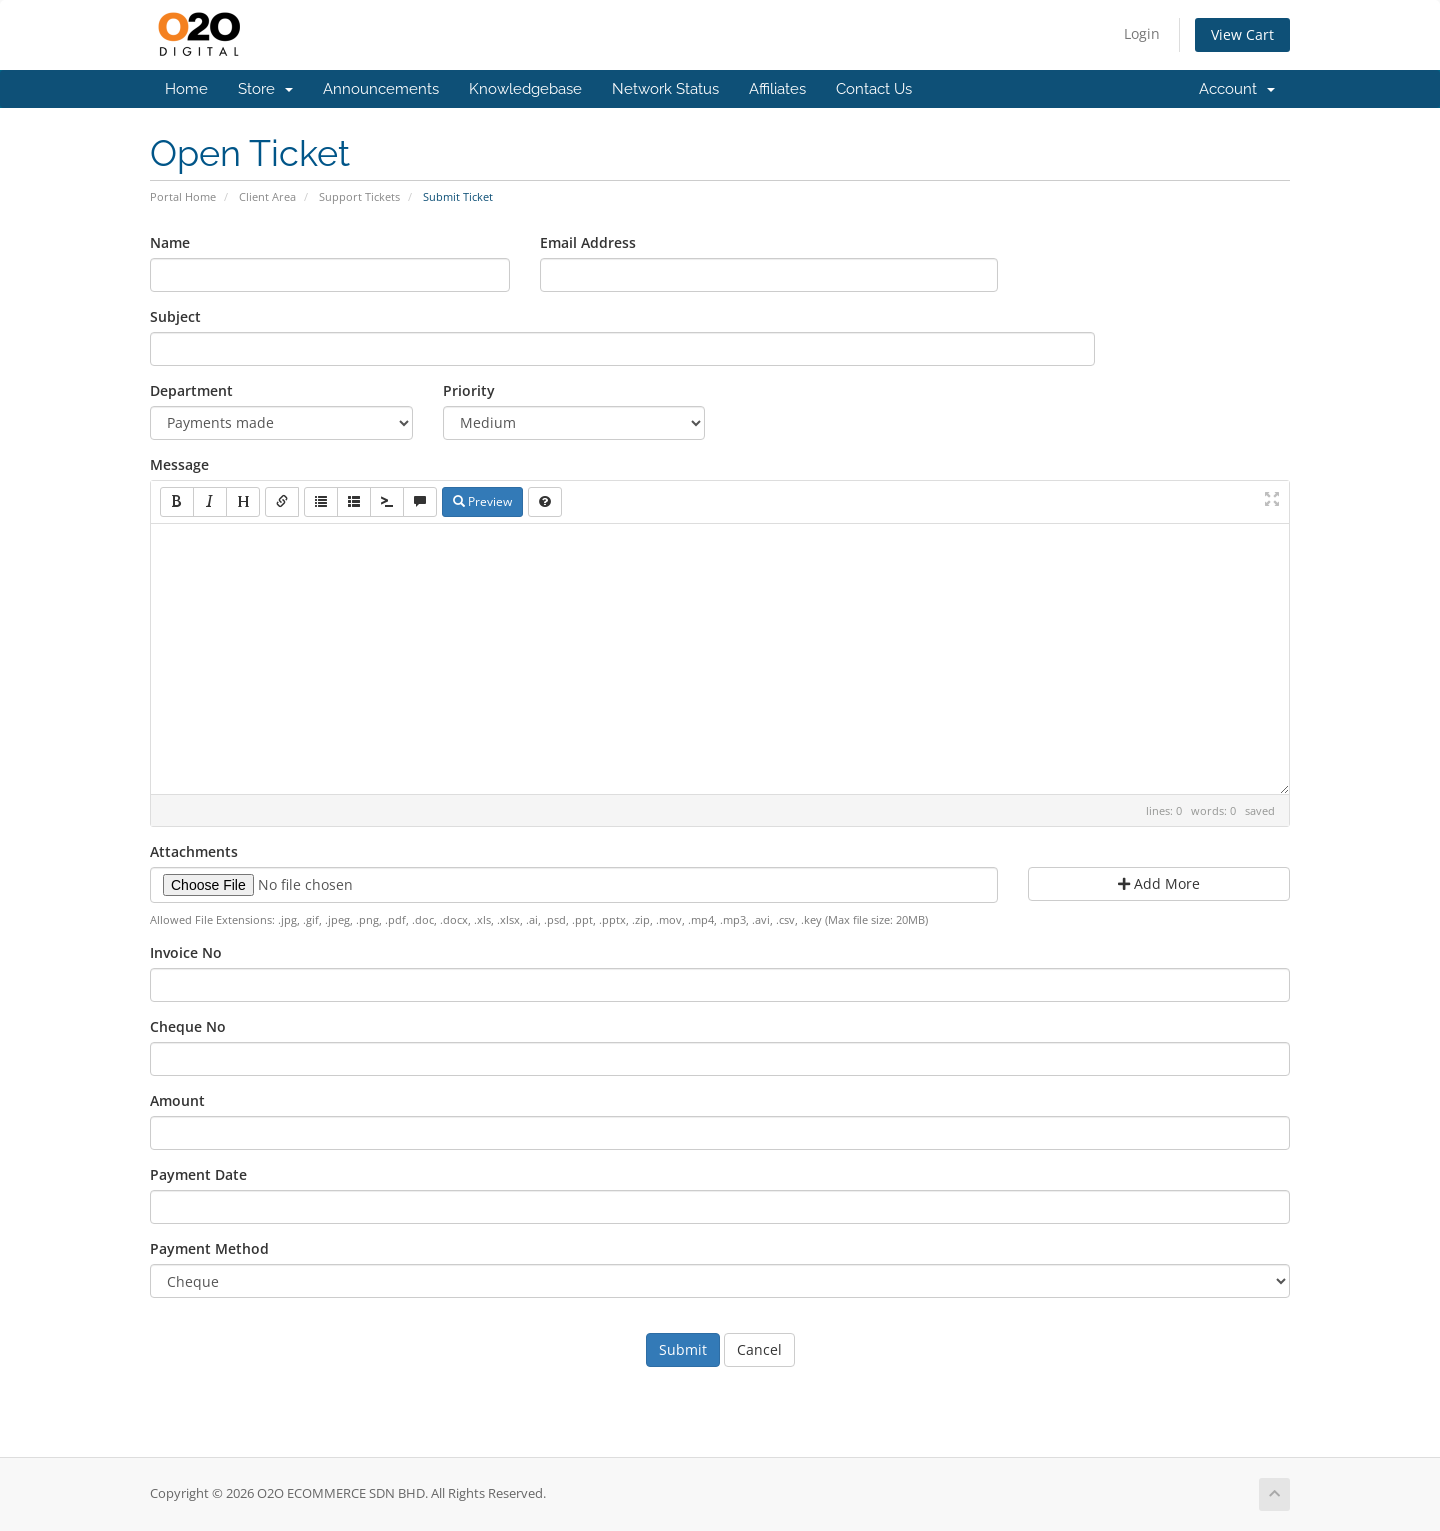 The height and width of the screenshot is (1531, 1440). What do you see at coordinates (482, 501) in the screenshot?
I see `Preview` at bounding box center [482, 501].